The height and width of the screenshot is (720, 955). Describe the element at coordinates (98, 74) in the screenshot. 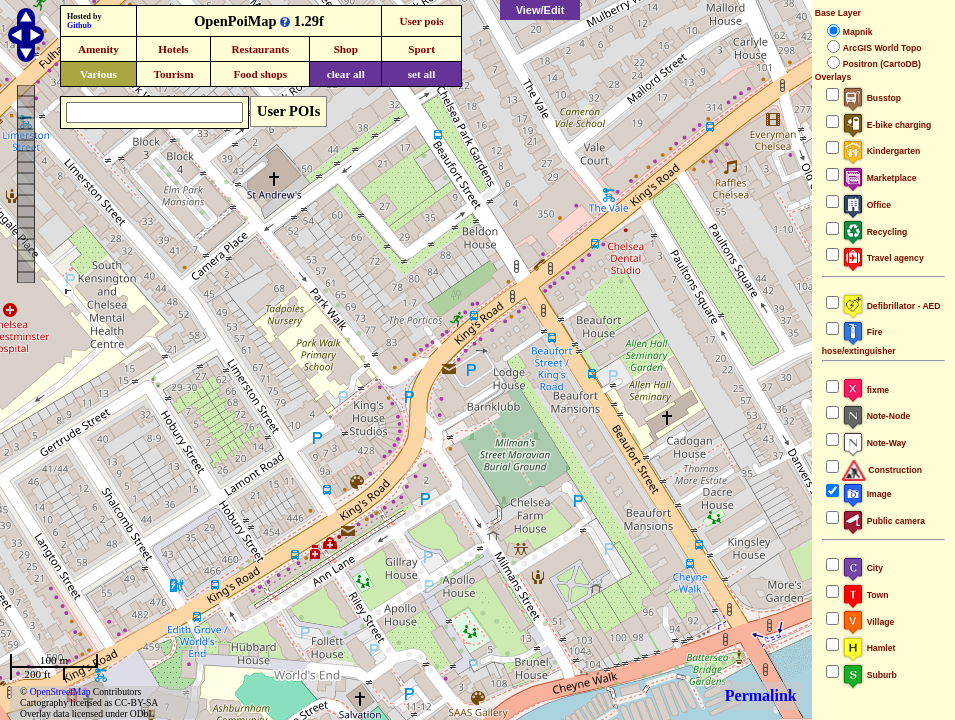

I see `Various` at that location.